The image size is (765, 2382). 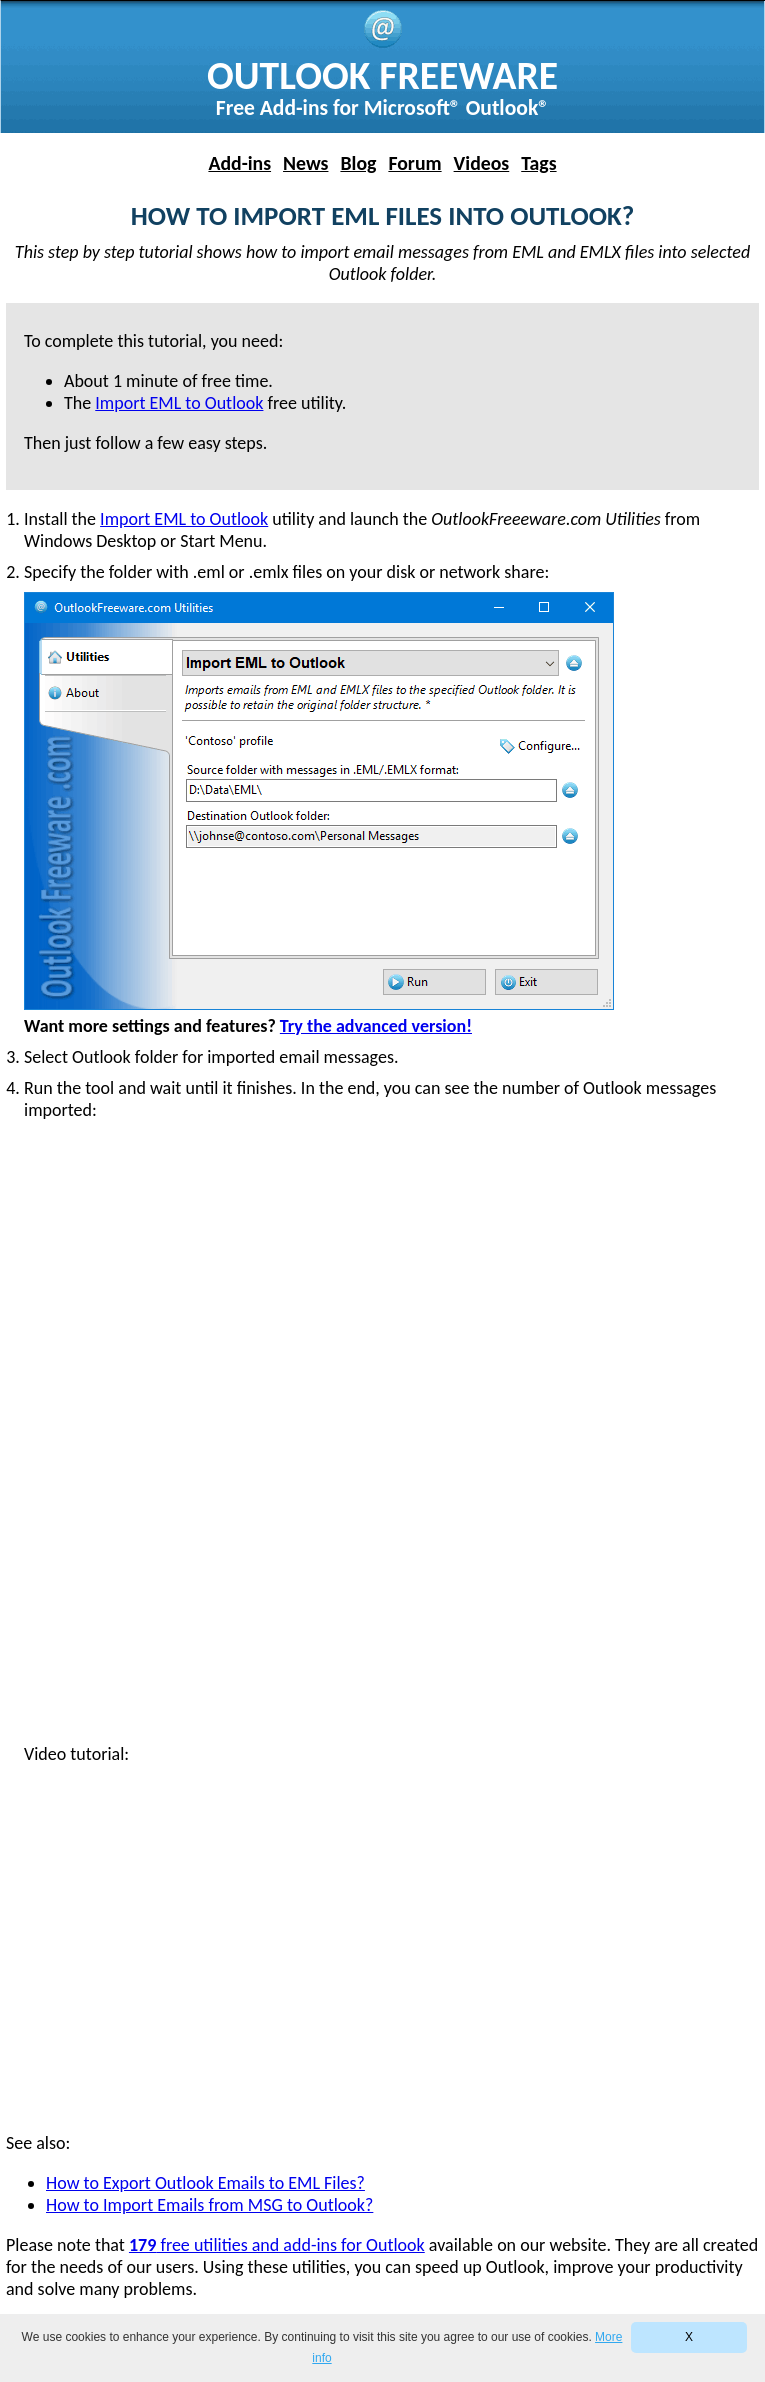 What do you see at coordinates (277, 2245) in the screenshot?
I see `free utilities and add-ins for Outlook` at bounding box center [277, 2245].